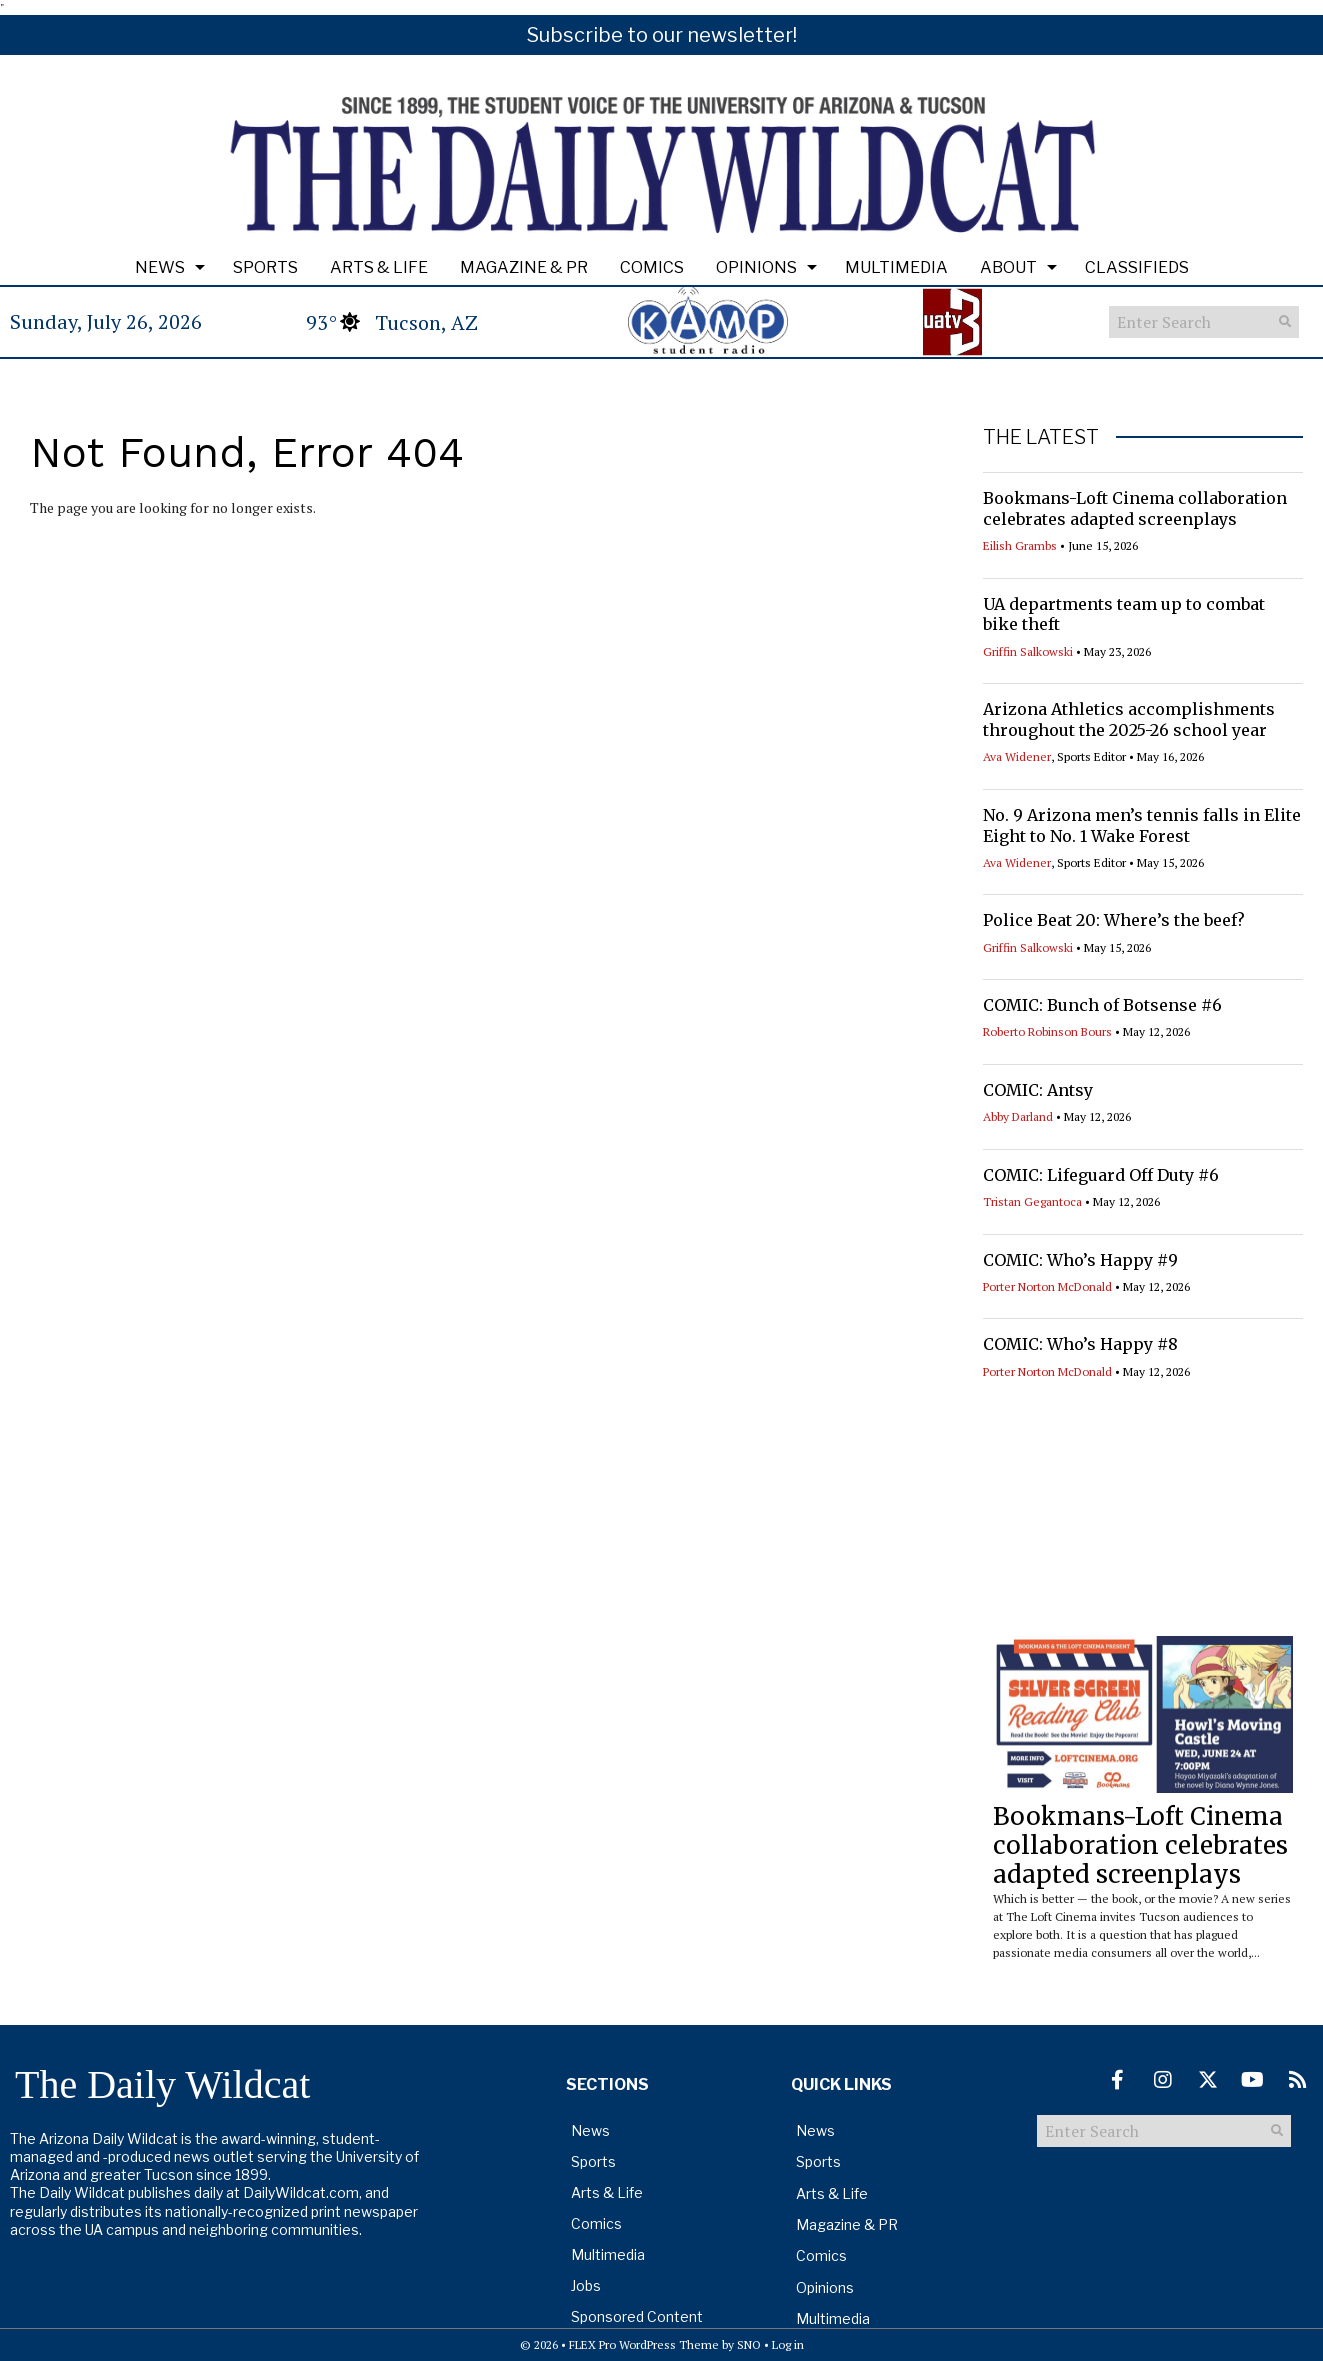  I want to click on News, so click(160, 267).